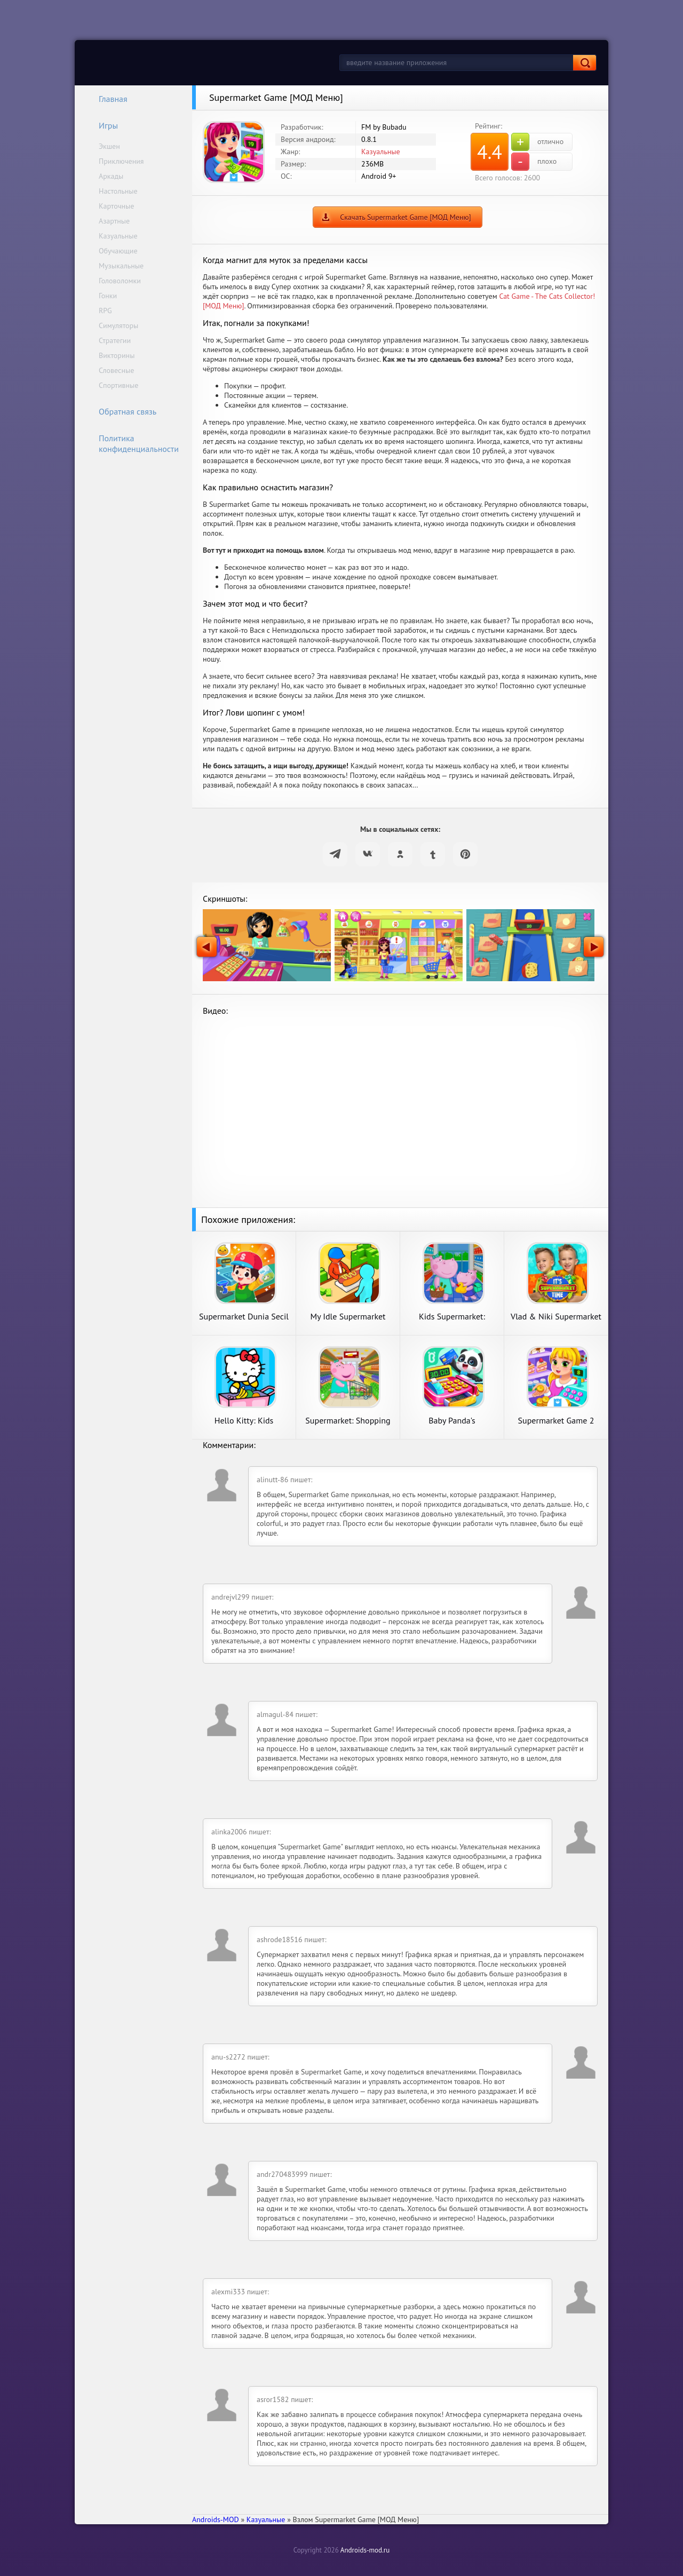 This screenshot has height=2576, width=683. What do you see at coordinates (121, 266) in the screenshot?
I see `Музыкальные` at bounding box center [121, 266].